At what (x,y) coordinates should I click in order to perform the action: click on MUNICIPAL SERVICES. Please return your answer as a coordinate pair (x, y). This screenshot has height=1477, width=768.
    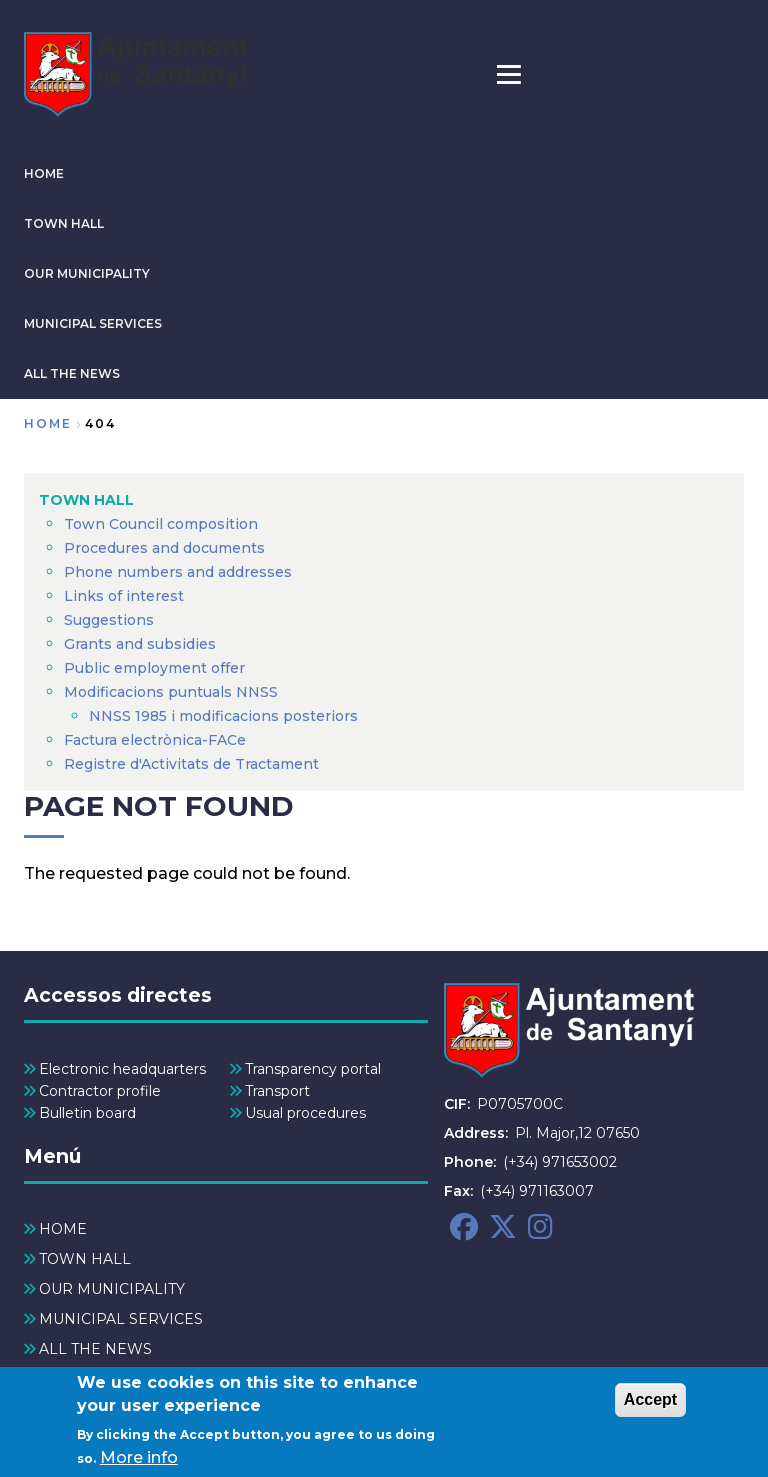
    Looking at the image, I should click on (93, 323).